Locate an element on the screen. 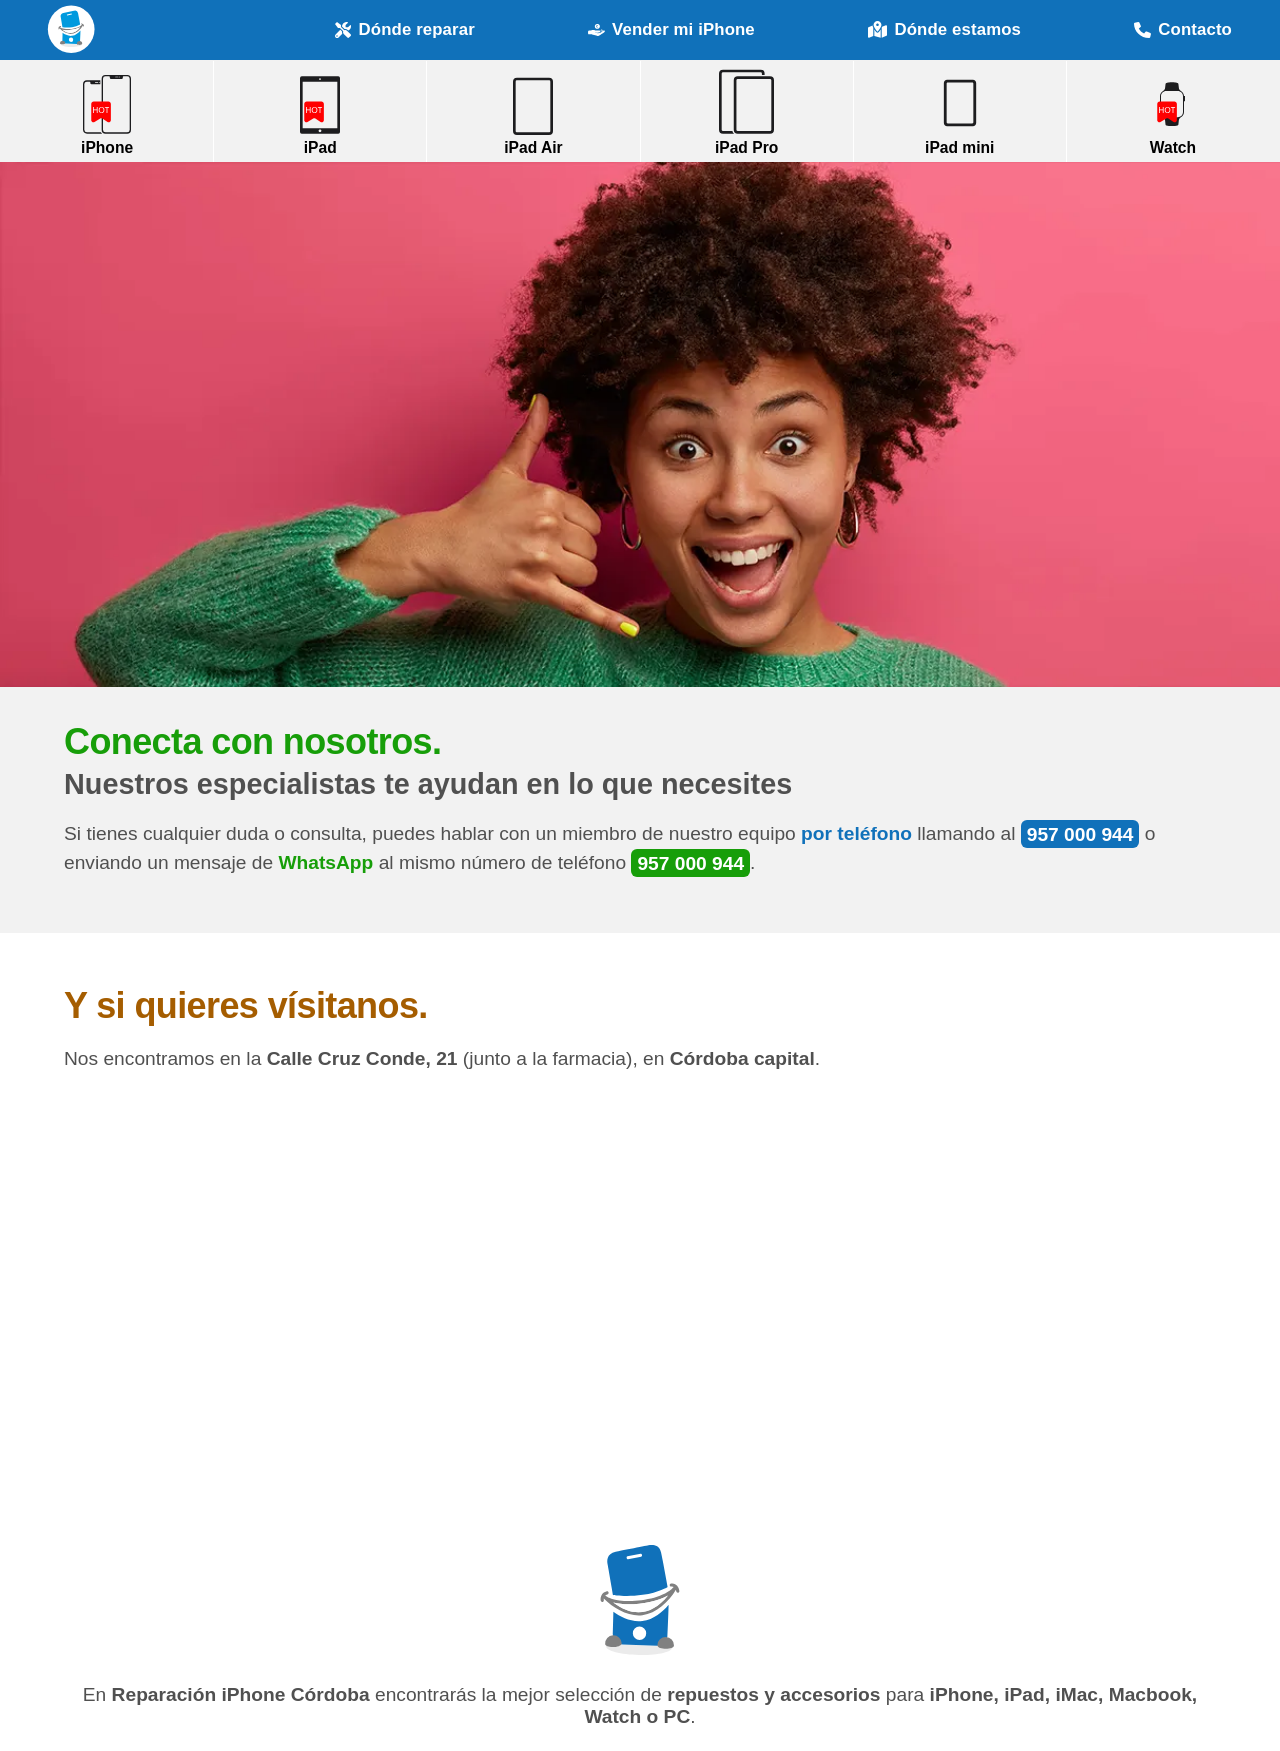 This screenshot has width=1280, height=1751. Vender mi iPhone is located at coordinates (671, 29).